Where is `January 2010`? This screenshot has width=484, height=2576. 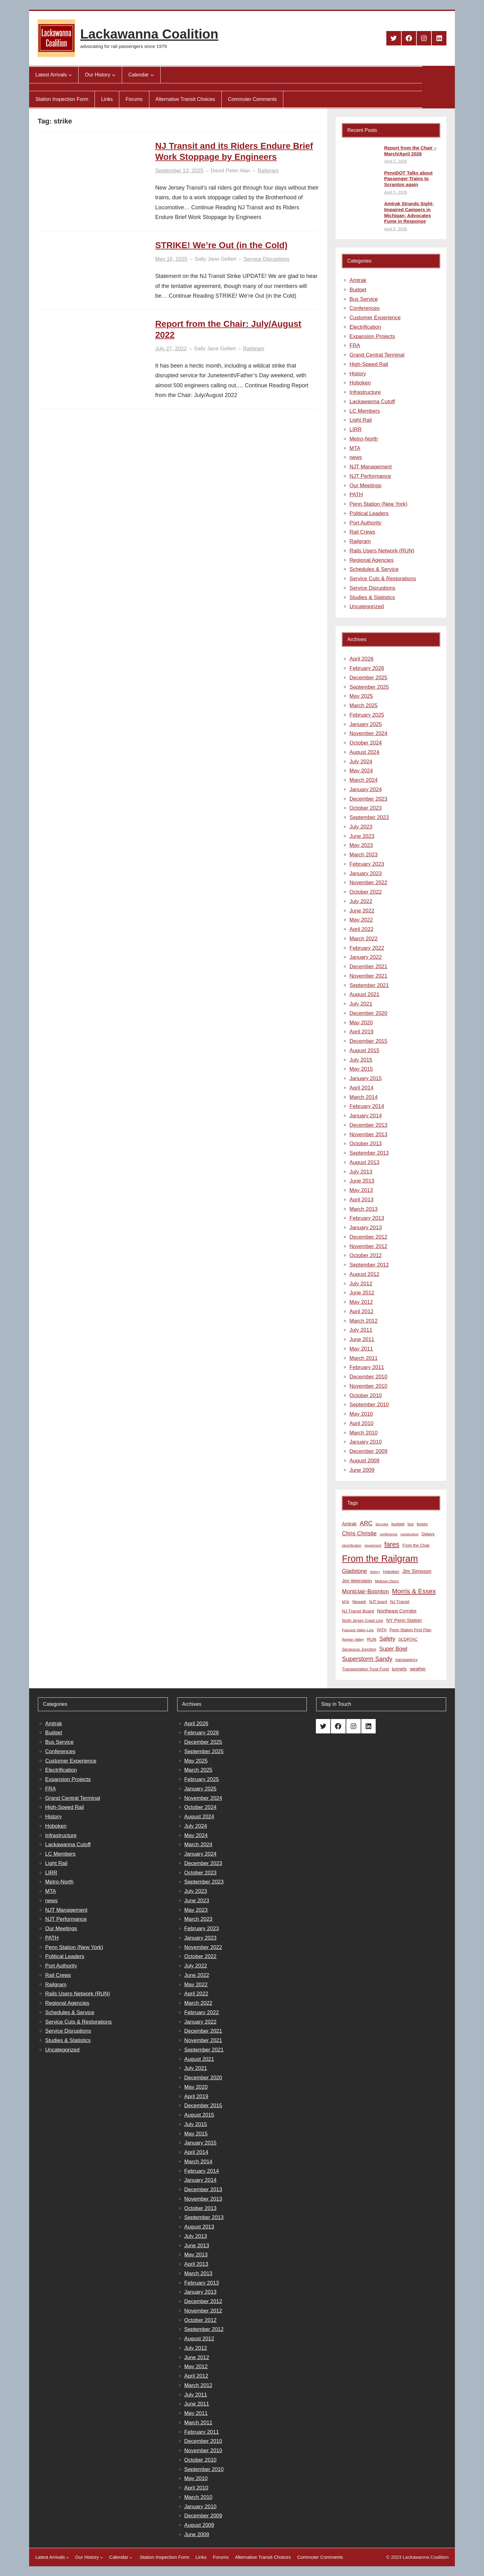
January 2010 is located at coordinates (365, 1442).